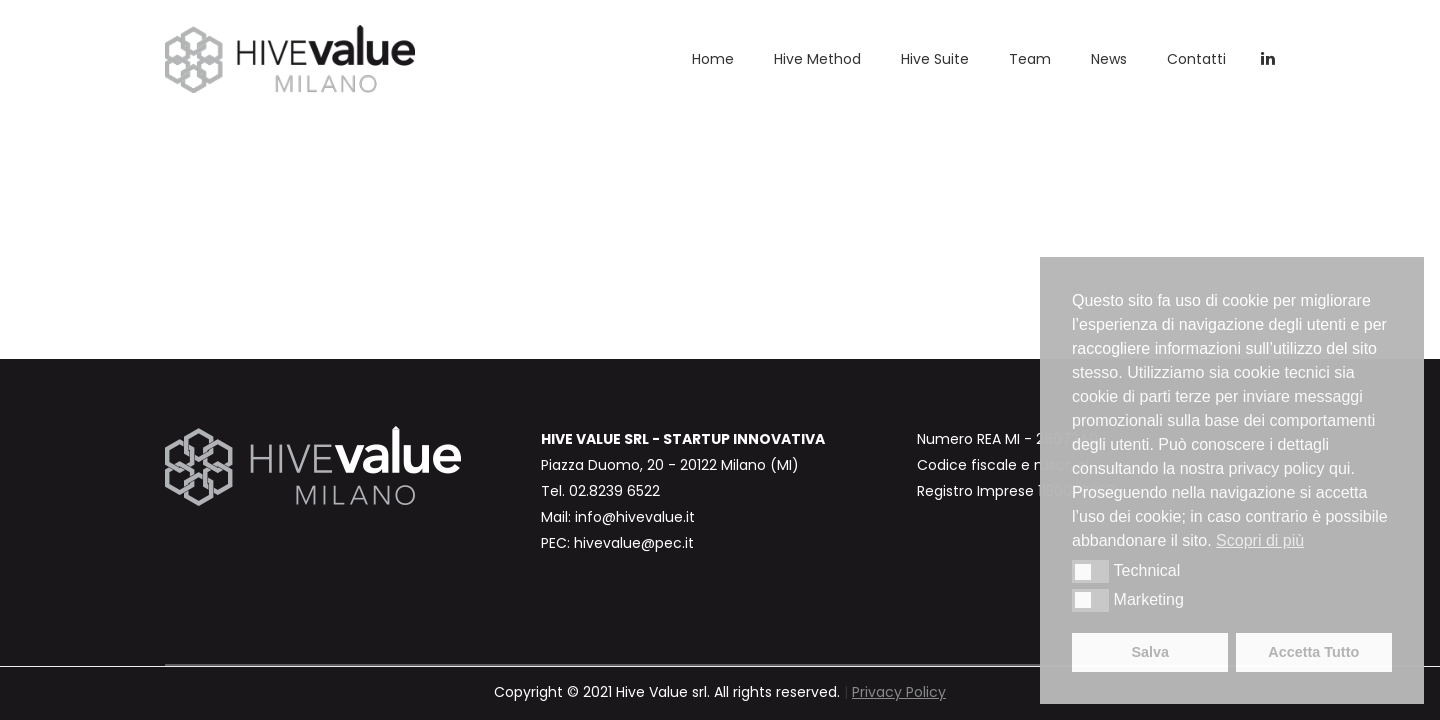 This screenshot has height=720, width=1440. I want to click on 02.8239 6522, so click(614, 491).